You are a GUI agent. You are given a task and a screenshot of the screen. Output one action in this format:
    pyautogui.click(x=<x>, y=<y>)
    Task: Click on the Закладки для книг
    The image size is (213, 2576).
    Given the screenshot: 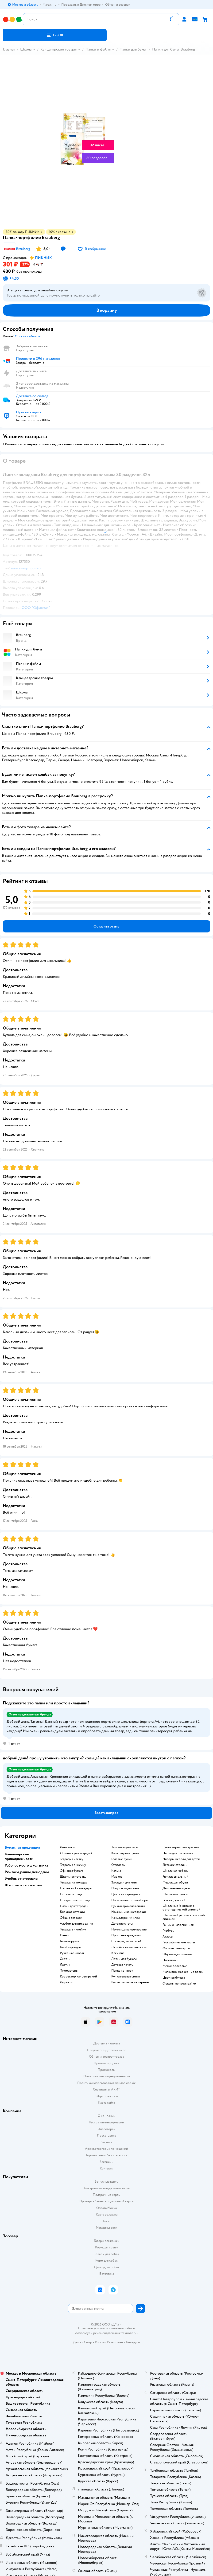 What is the action you would take?
    pyautogui.click(x=124, y=1882)
    